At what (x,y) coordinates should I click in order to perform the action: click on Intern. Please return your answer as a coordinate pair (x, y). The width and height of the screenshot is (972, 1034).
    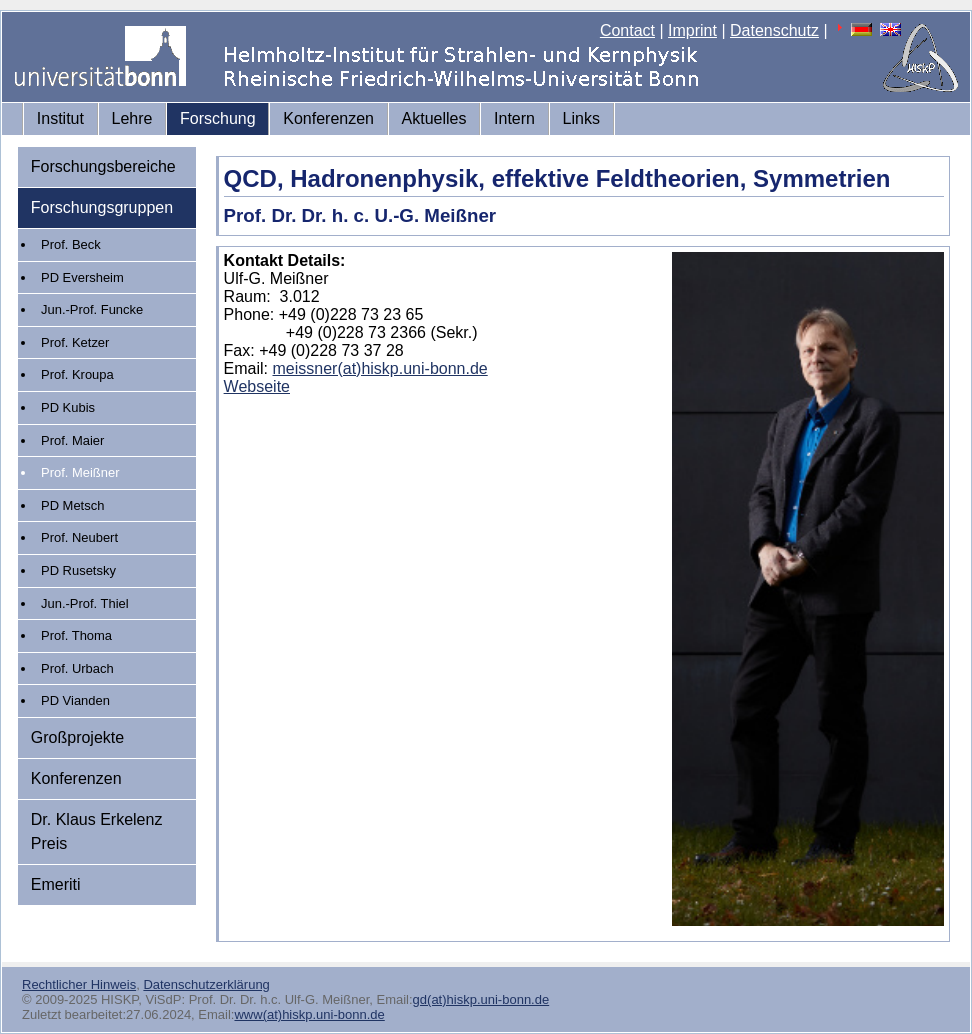
    Looking at the image, I should click on (514, 118).